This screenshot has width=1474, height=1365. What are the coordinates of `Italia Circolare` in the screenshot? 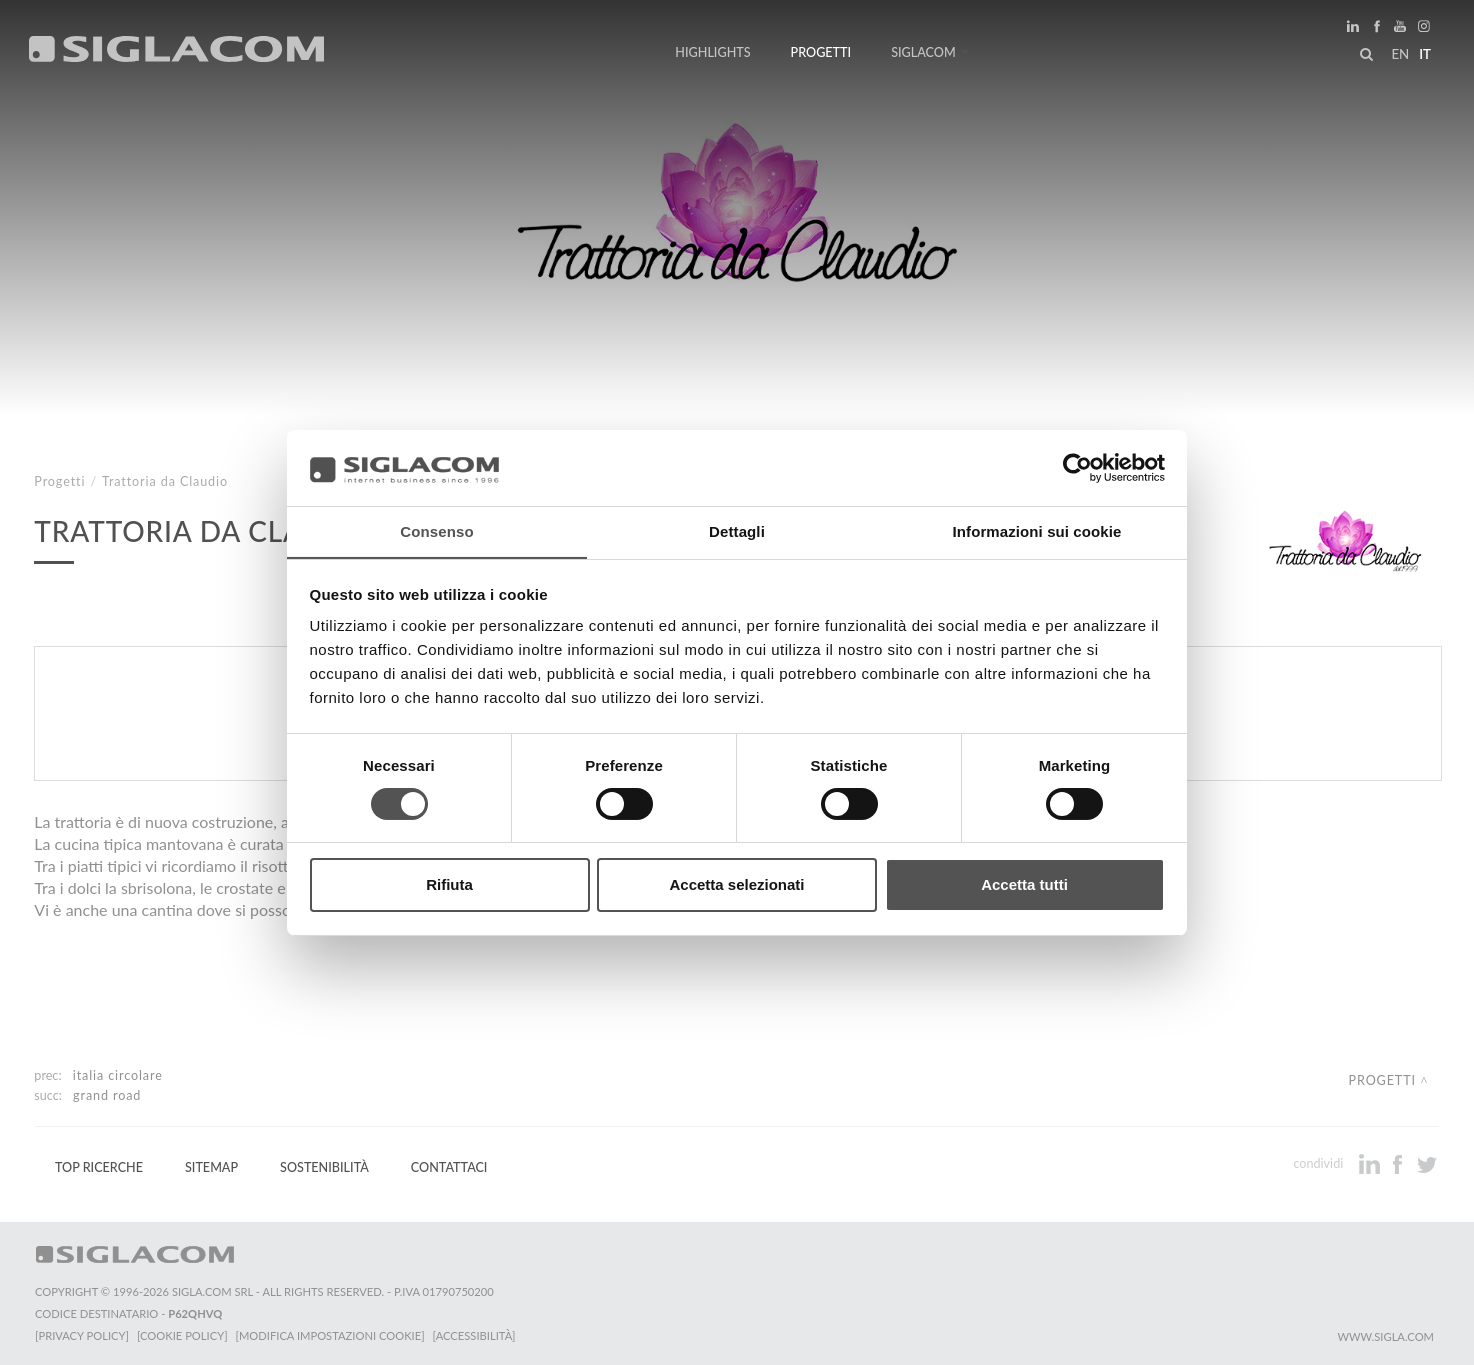 It's located at (118, 1075).